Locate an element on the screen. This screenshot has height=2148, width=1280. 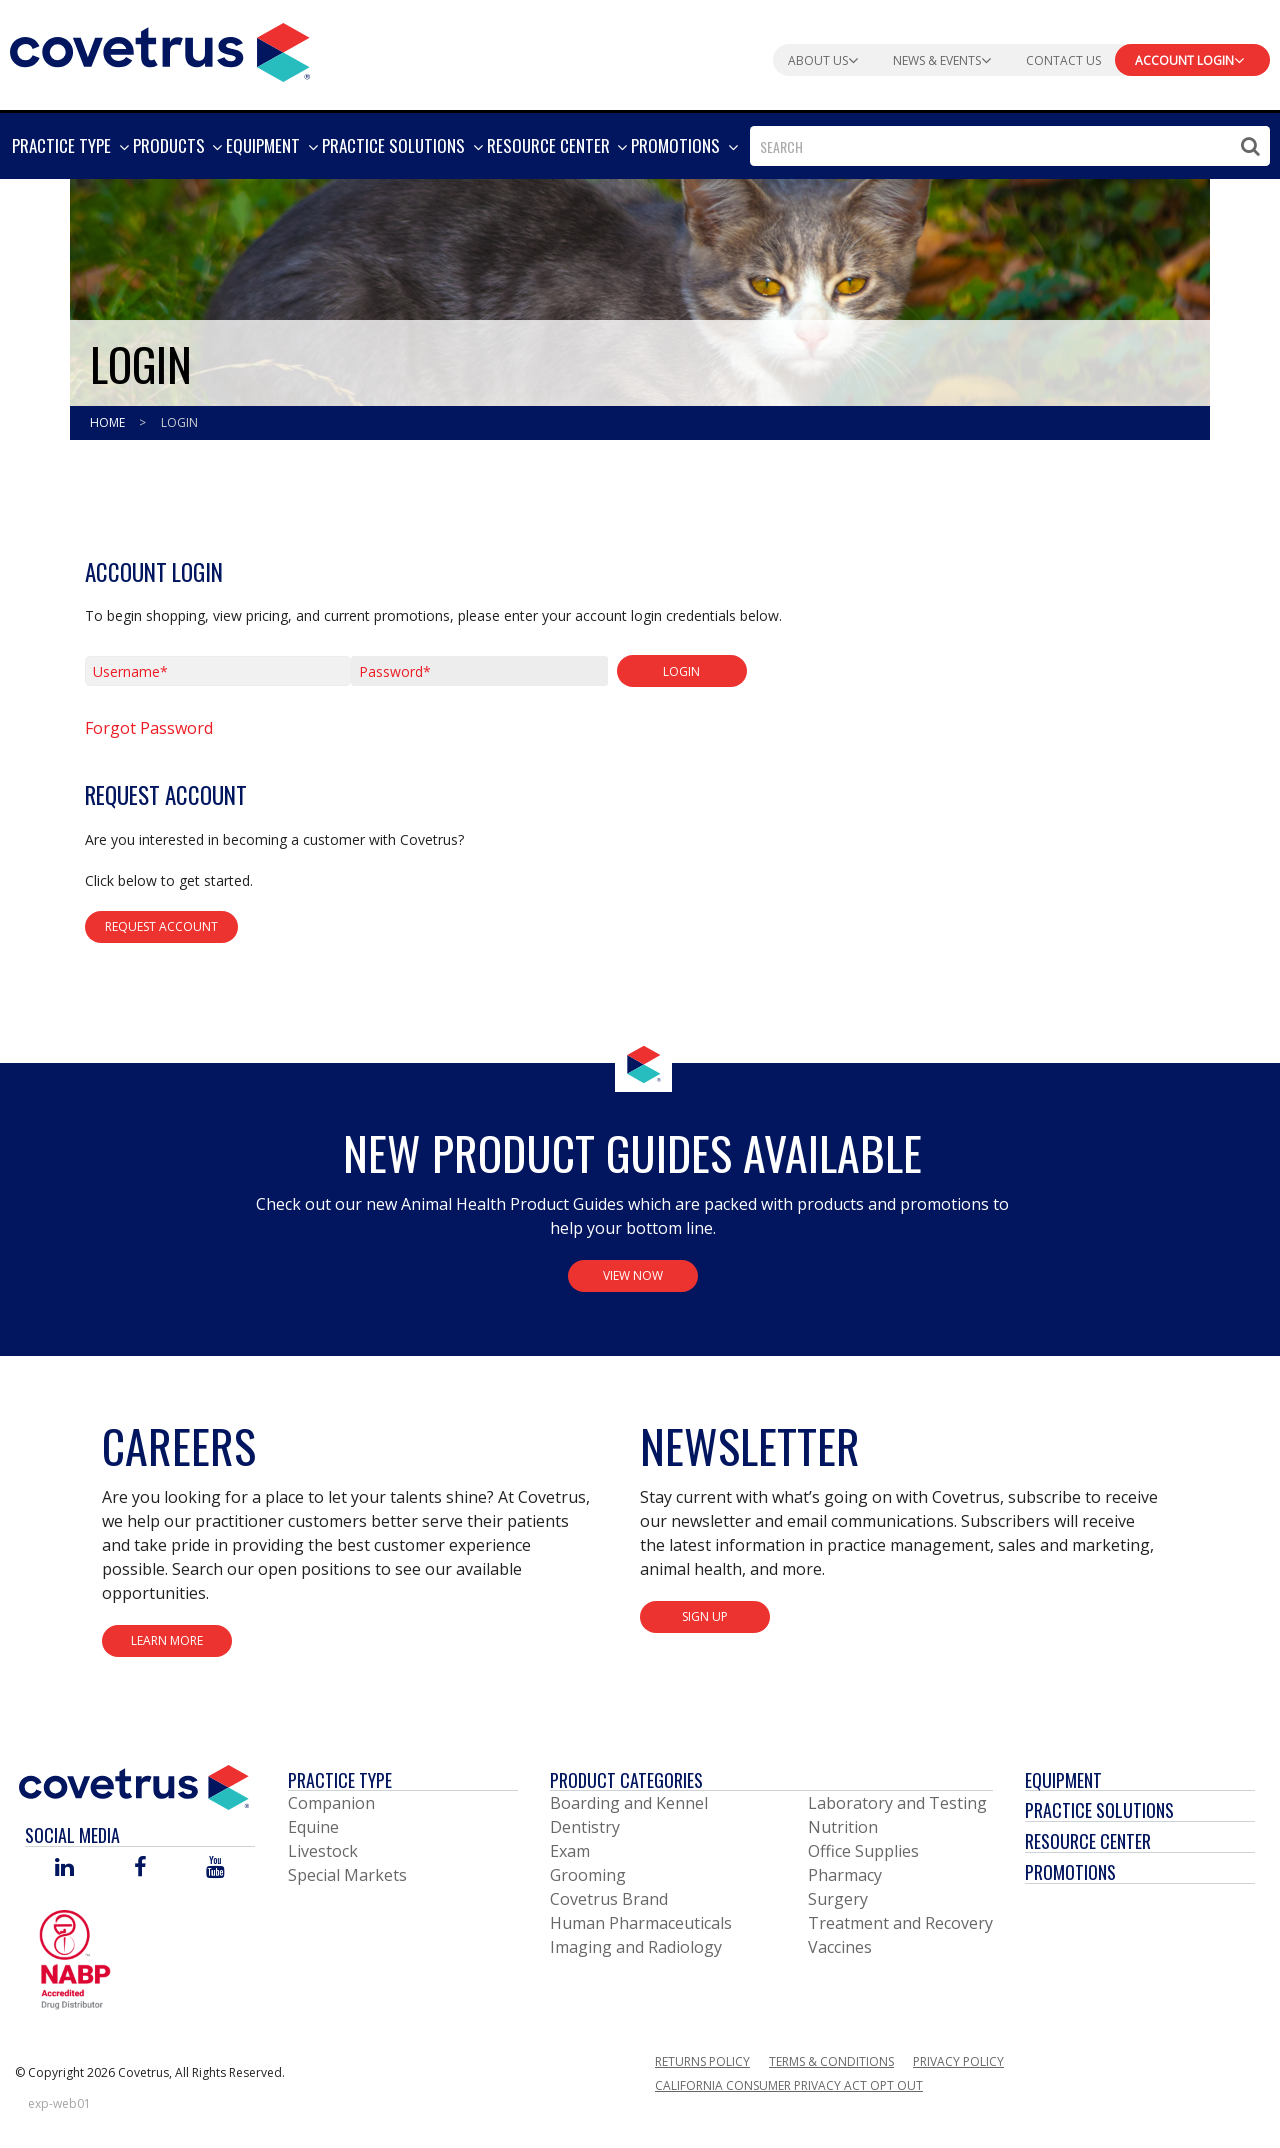
Dentistry is located at coordinates (585, 1827).